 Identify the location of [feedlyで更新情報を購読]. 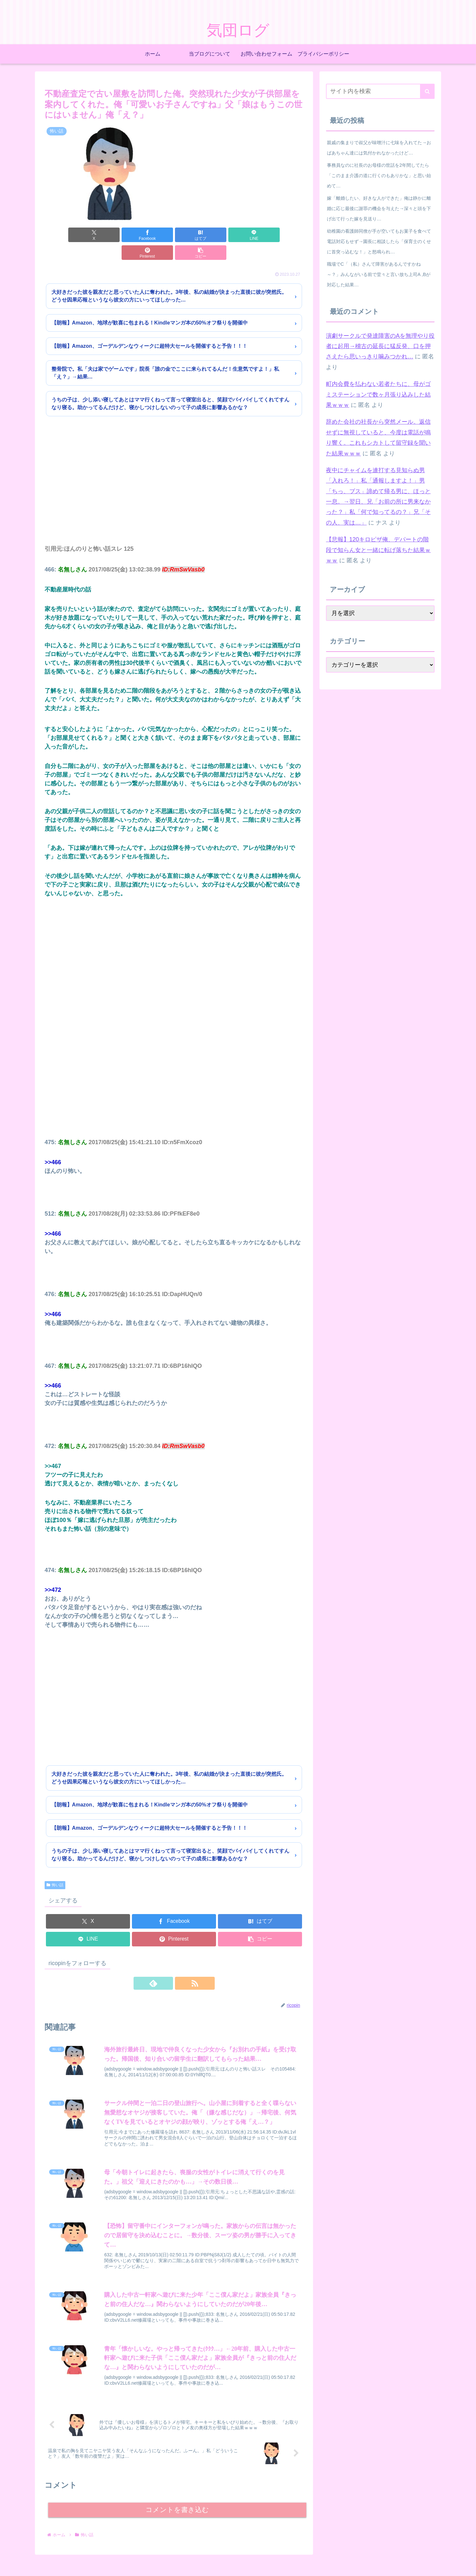
(166, 1965).